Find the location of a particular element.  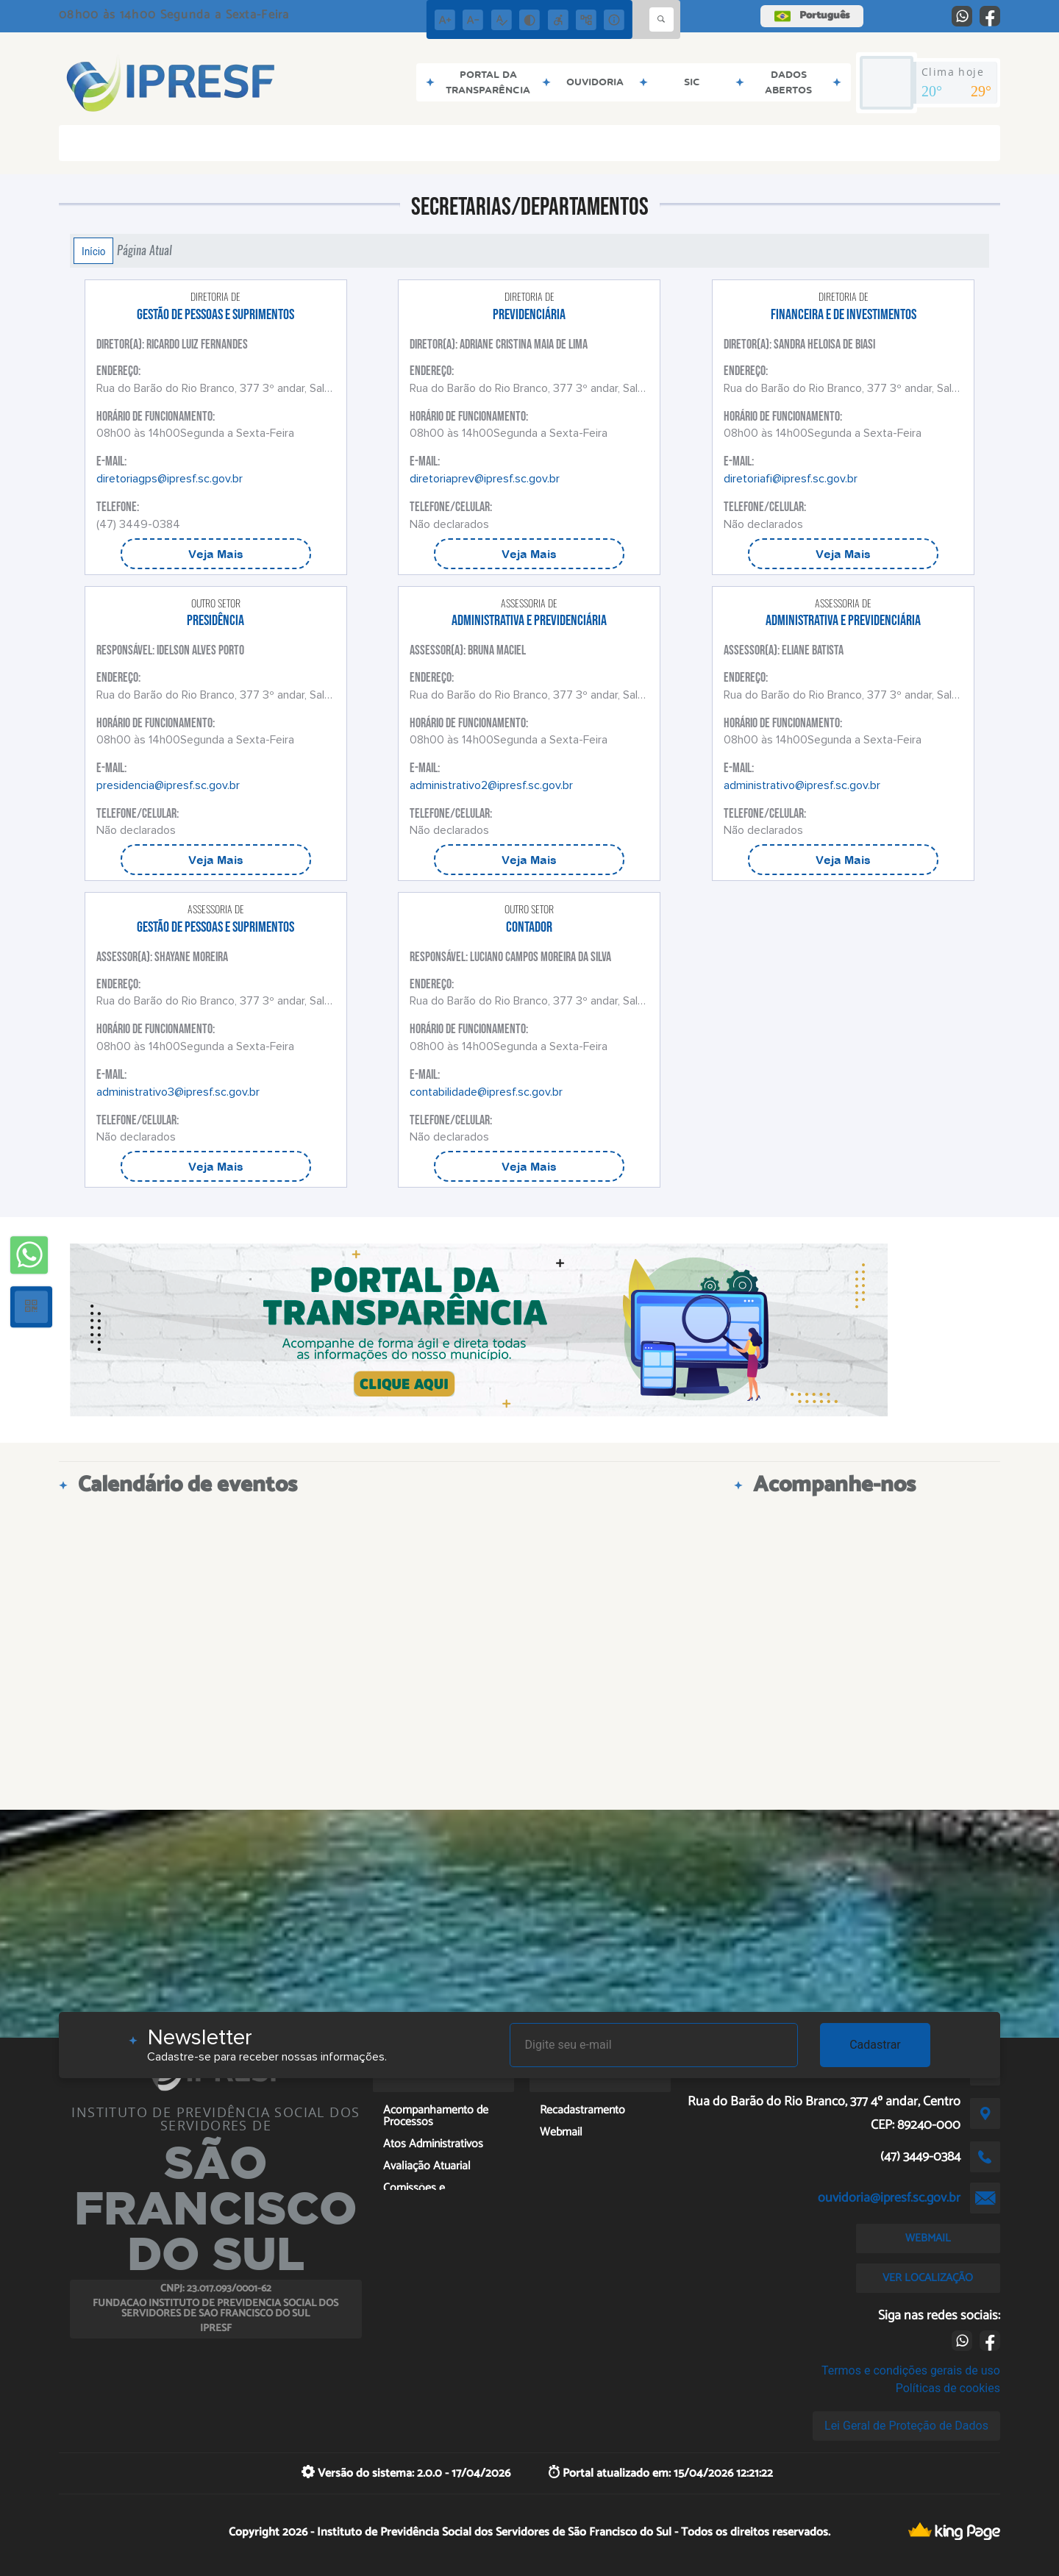

Cadastrar is located at coordinates (875, 2045).